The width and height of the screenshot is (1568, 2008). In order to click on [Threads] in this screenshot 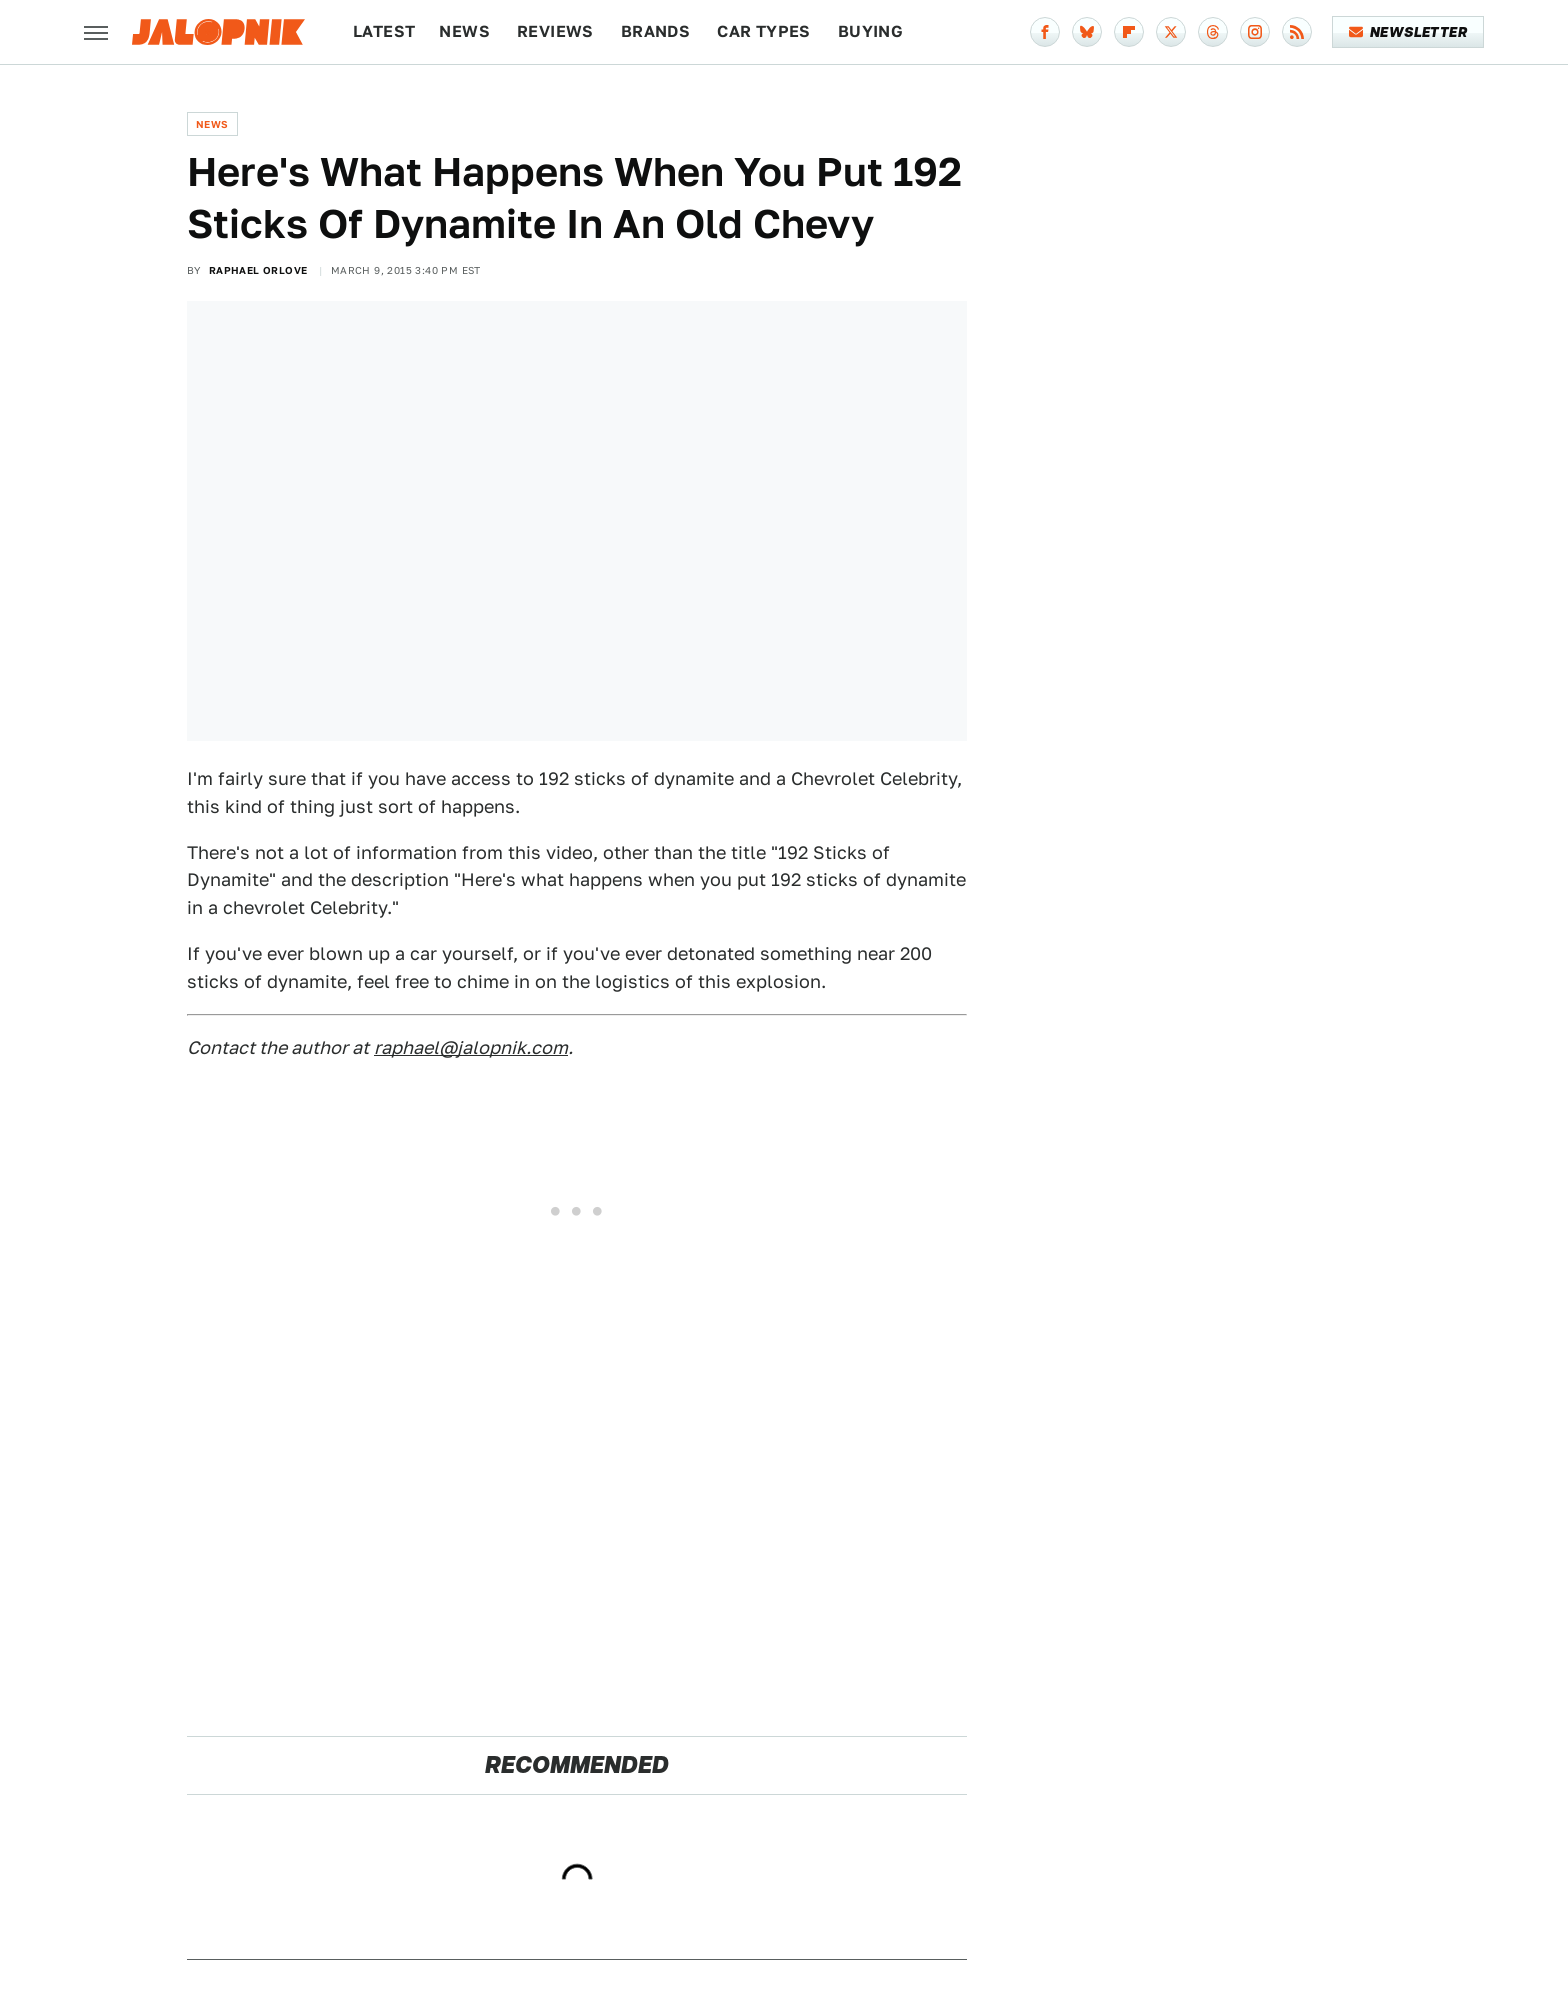, I will do `click(1213, 32)`.